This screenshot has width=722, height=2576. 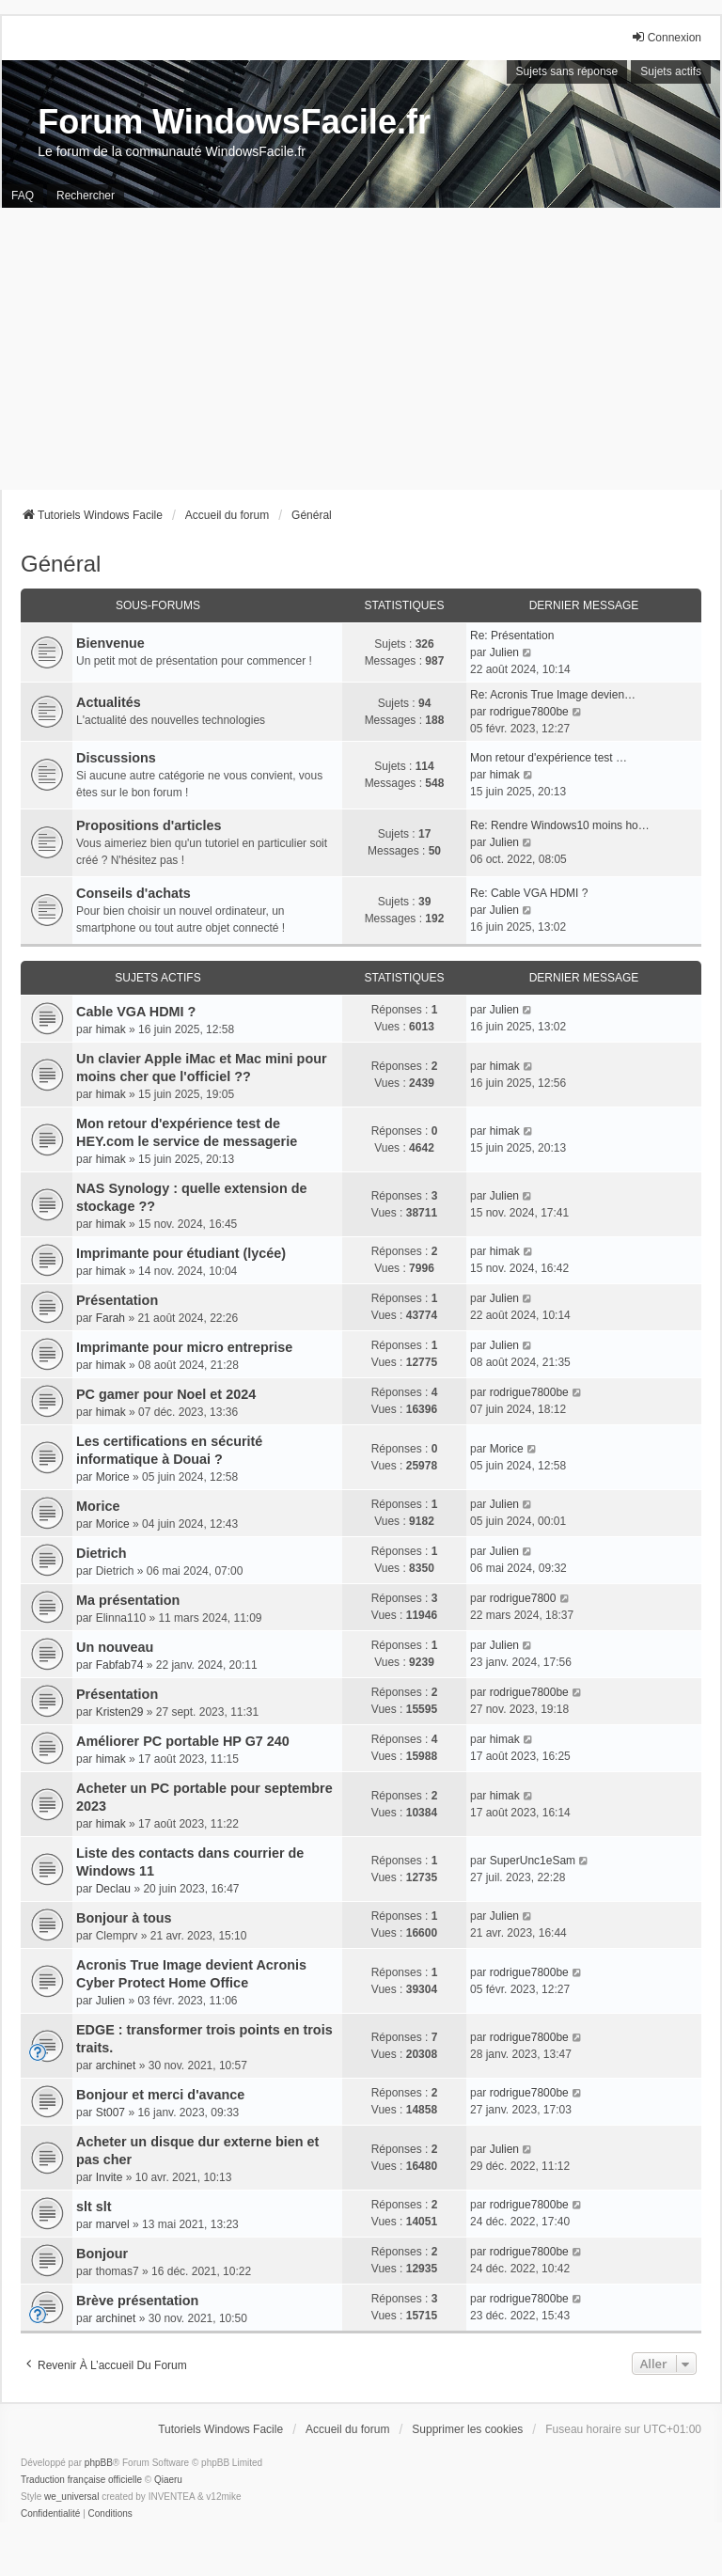 I want to click on Un nouveau, so click(x=114, y=1647).